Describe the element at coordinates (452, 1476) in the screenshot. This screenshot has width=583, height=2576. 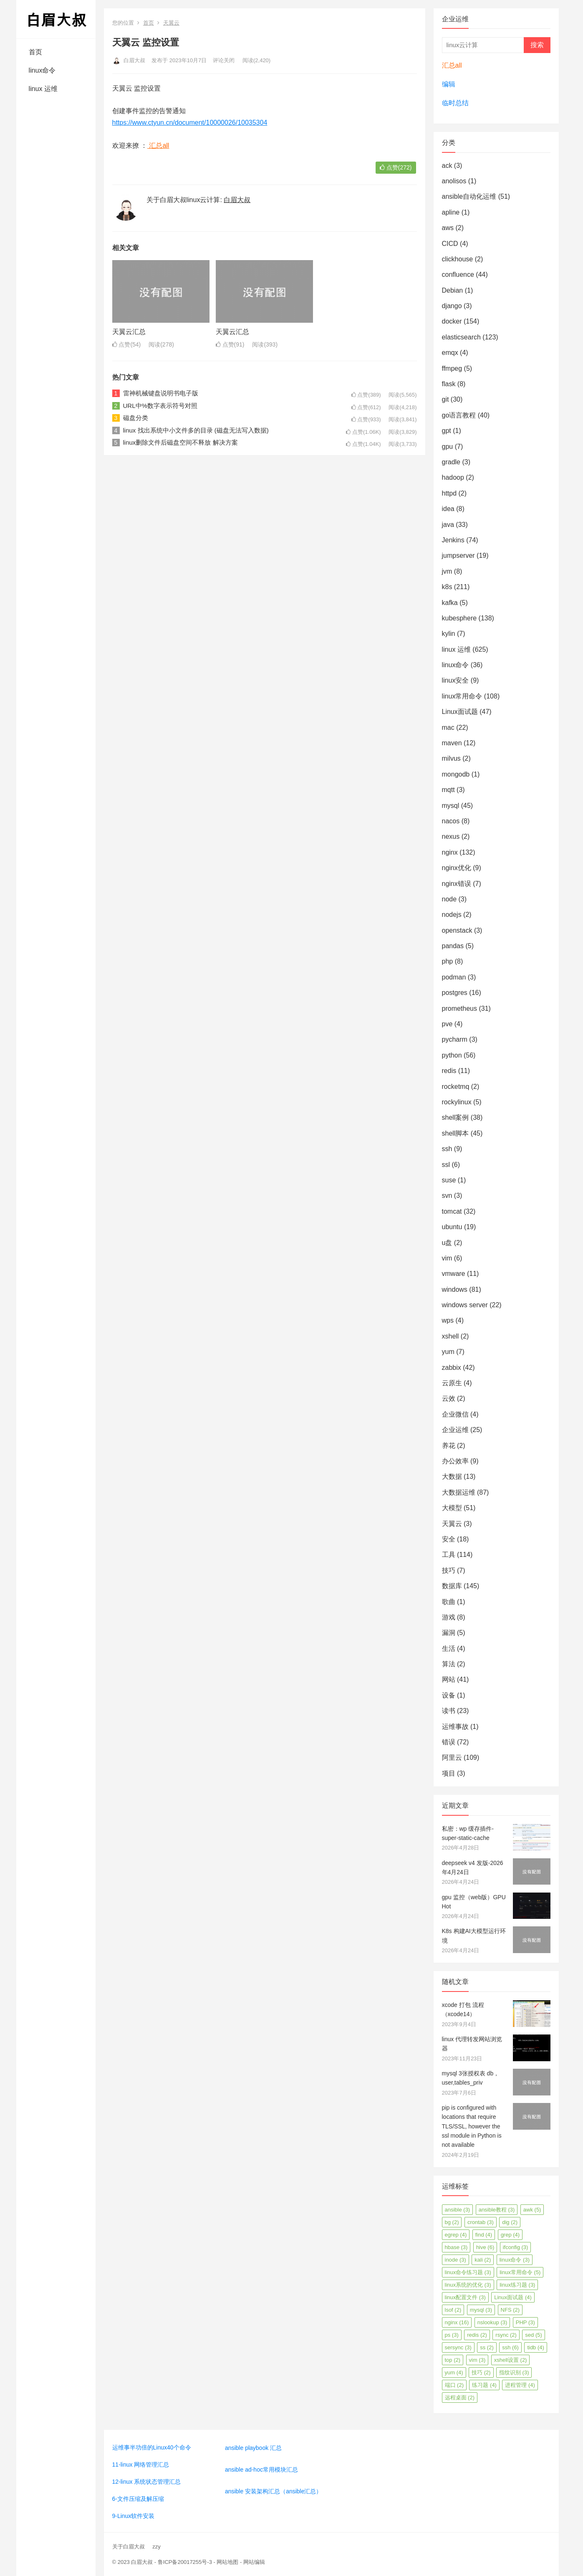
I see `大数据` at that location.